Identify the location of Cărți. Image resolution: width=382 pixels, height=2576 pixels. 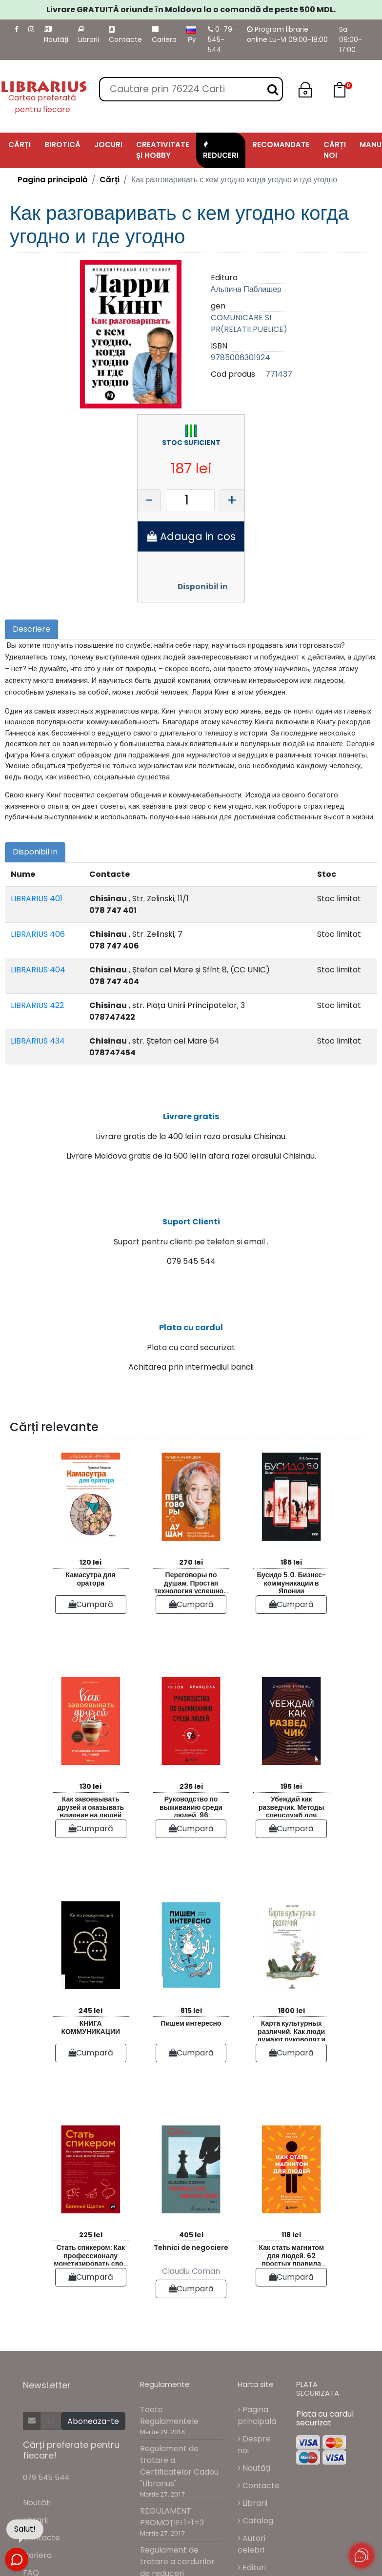
(110, 179).